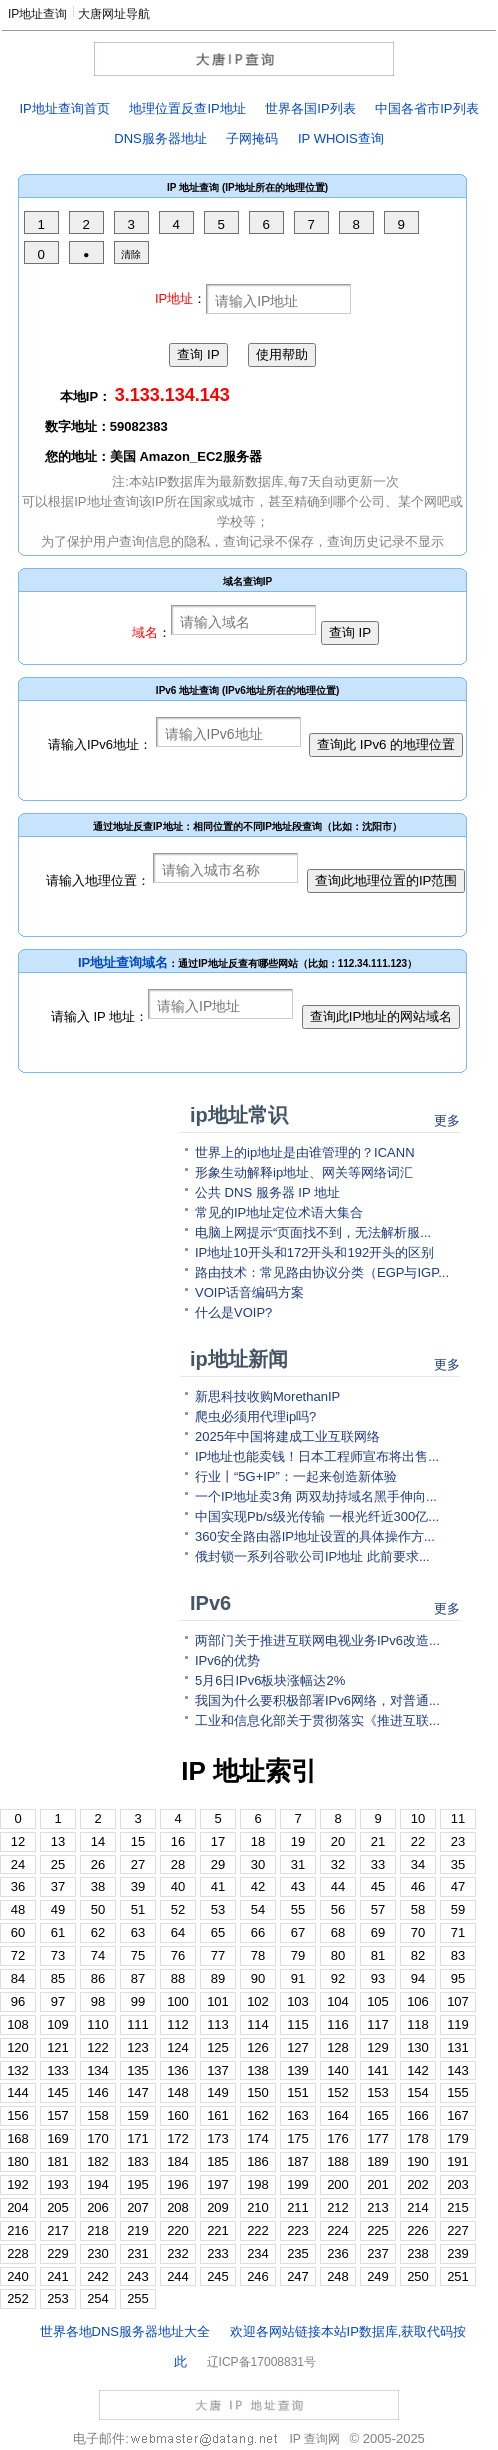 Image resolution: width=498 pixels, height=2450 pixels. I want to click on 62, so click(98, 1932).